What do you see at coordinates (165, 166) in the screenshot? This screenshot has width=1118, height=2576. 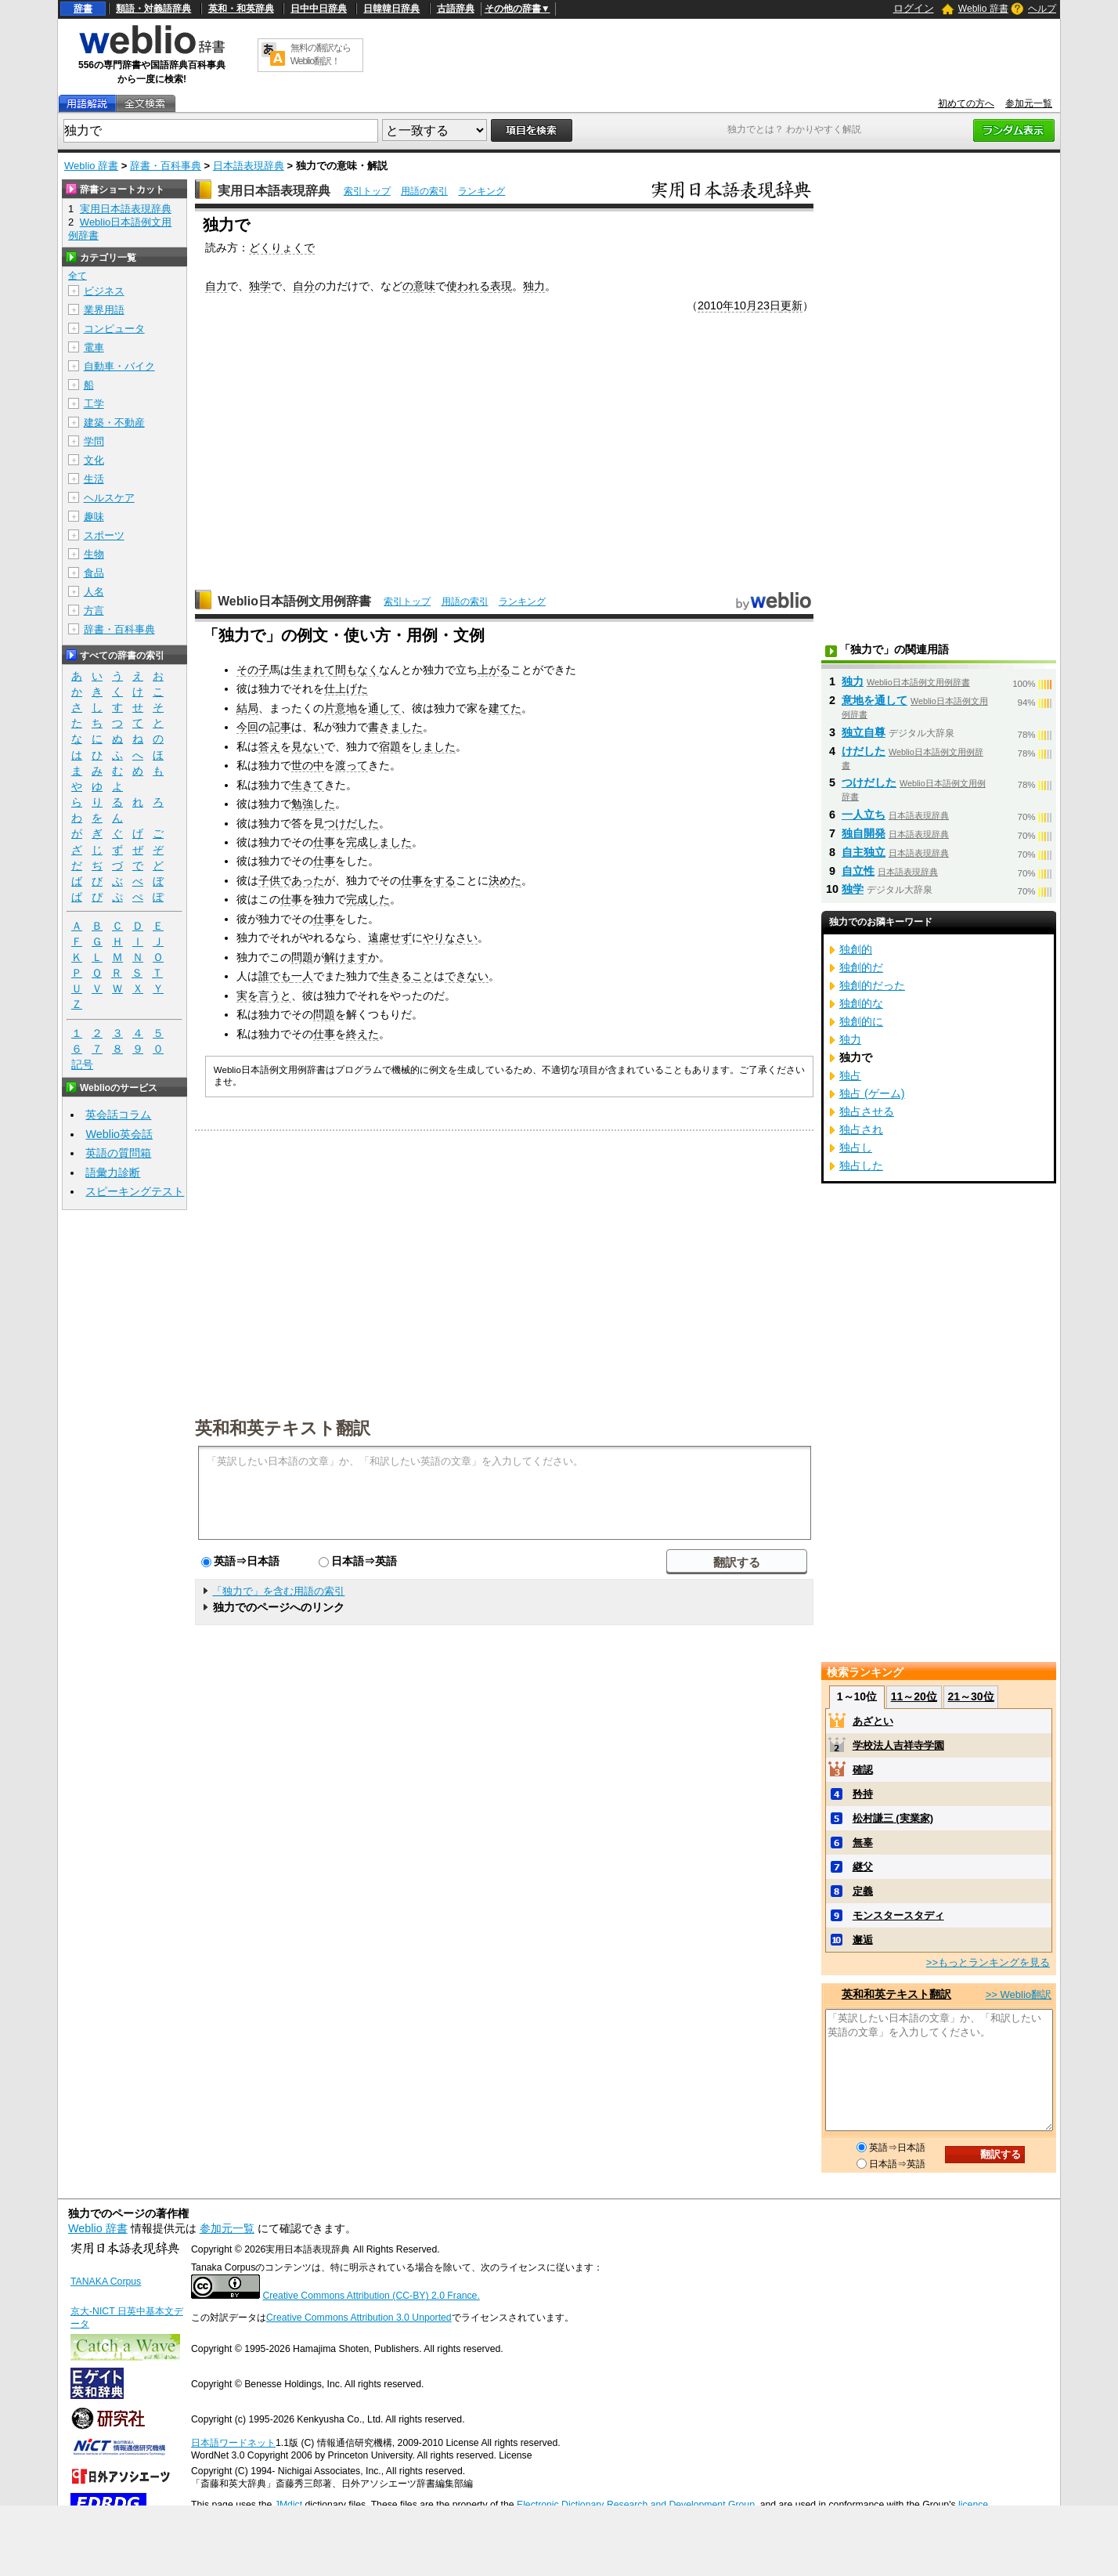 I see `辞書・百科事典` at bounding box center [165, 166].